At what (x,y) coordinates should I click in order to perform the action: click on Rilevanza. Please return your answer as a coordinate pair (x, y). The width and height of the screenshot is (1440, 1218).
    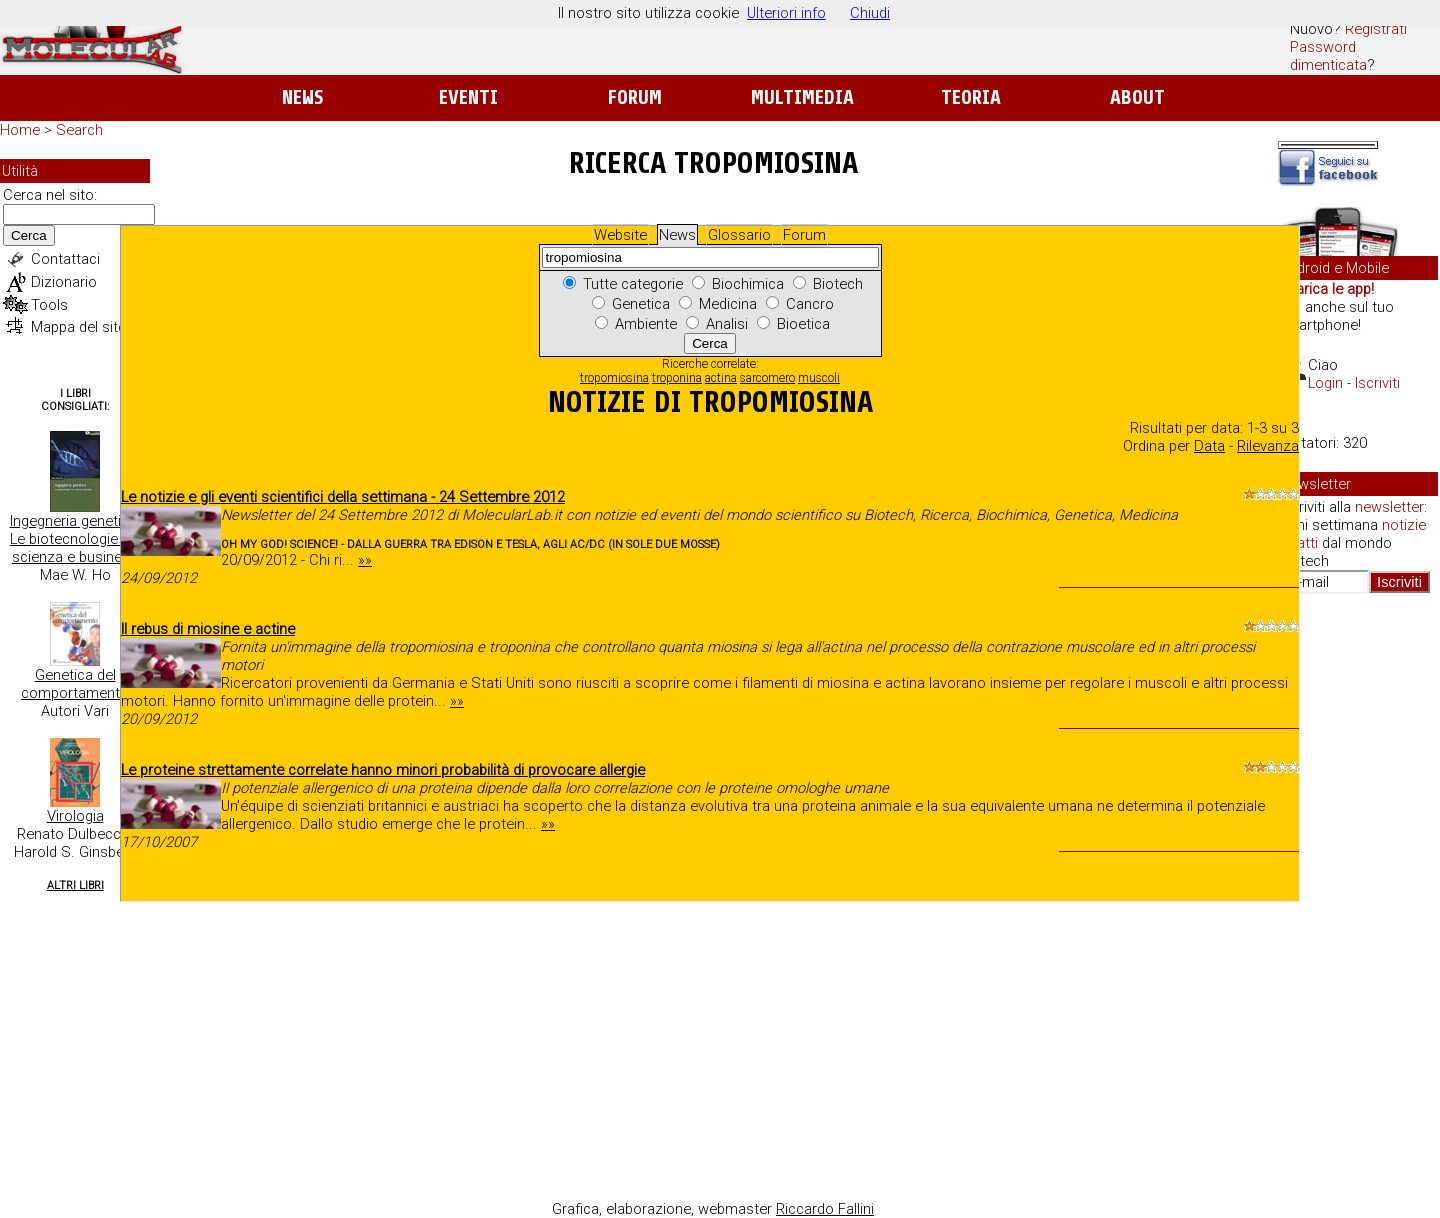
    Looking at the image, I should click on (1268, 446).